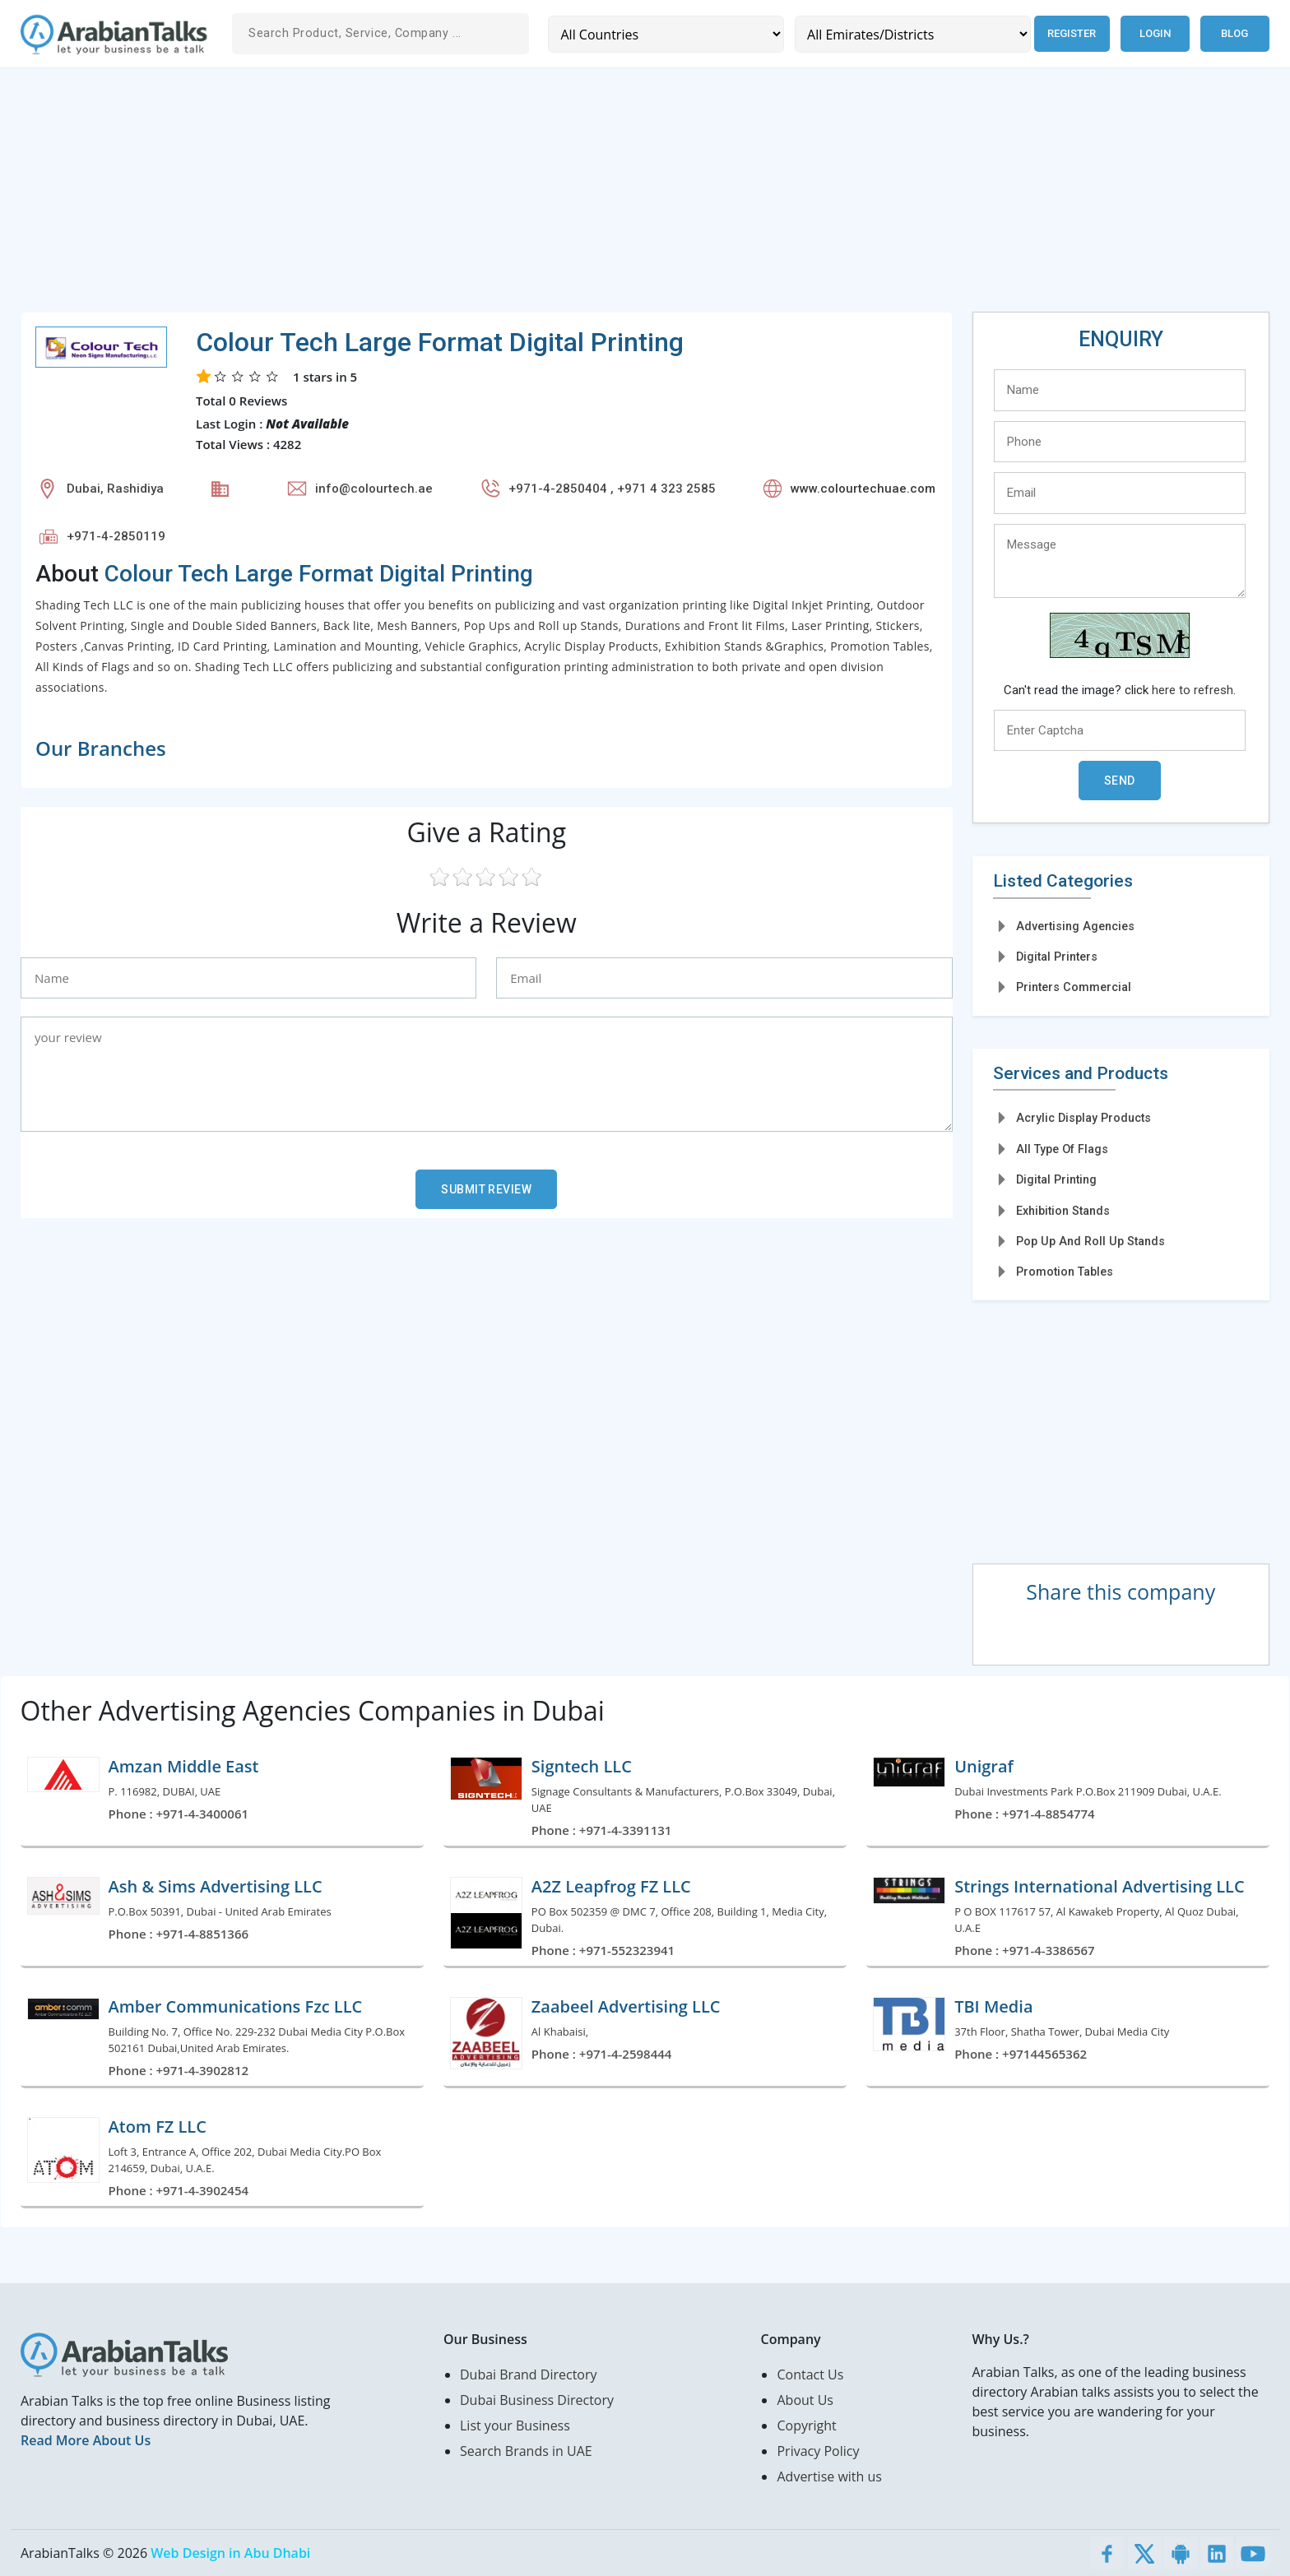  Describe the element at coordinates (806, 2425) in the screenshot. I see `Copyright` at that location.